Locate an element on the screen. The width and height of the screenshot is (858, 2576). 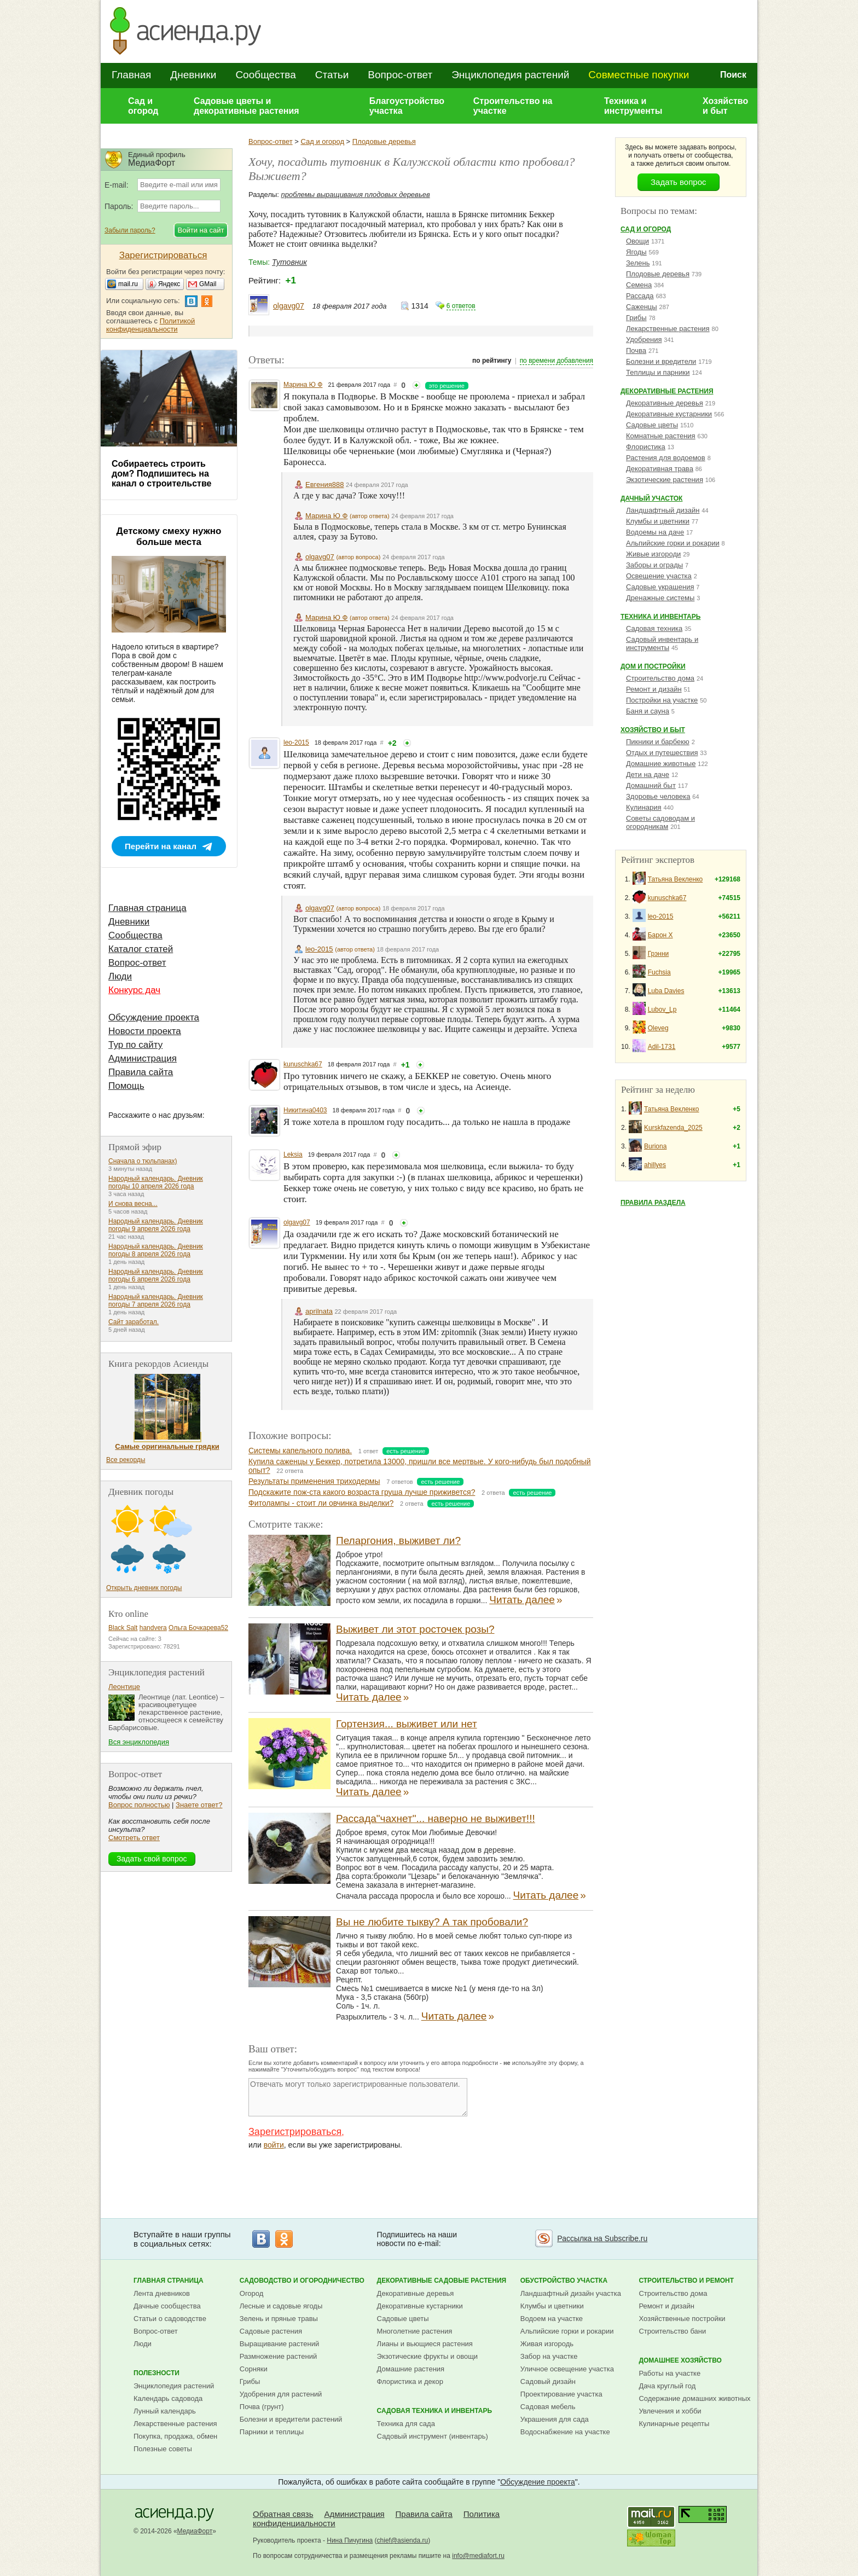
по времени добавления is located at coordinates (556, 360).